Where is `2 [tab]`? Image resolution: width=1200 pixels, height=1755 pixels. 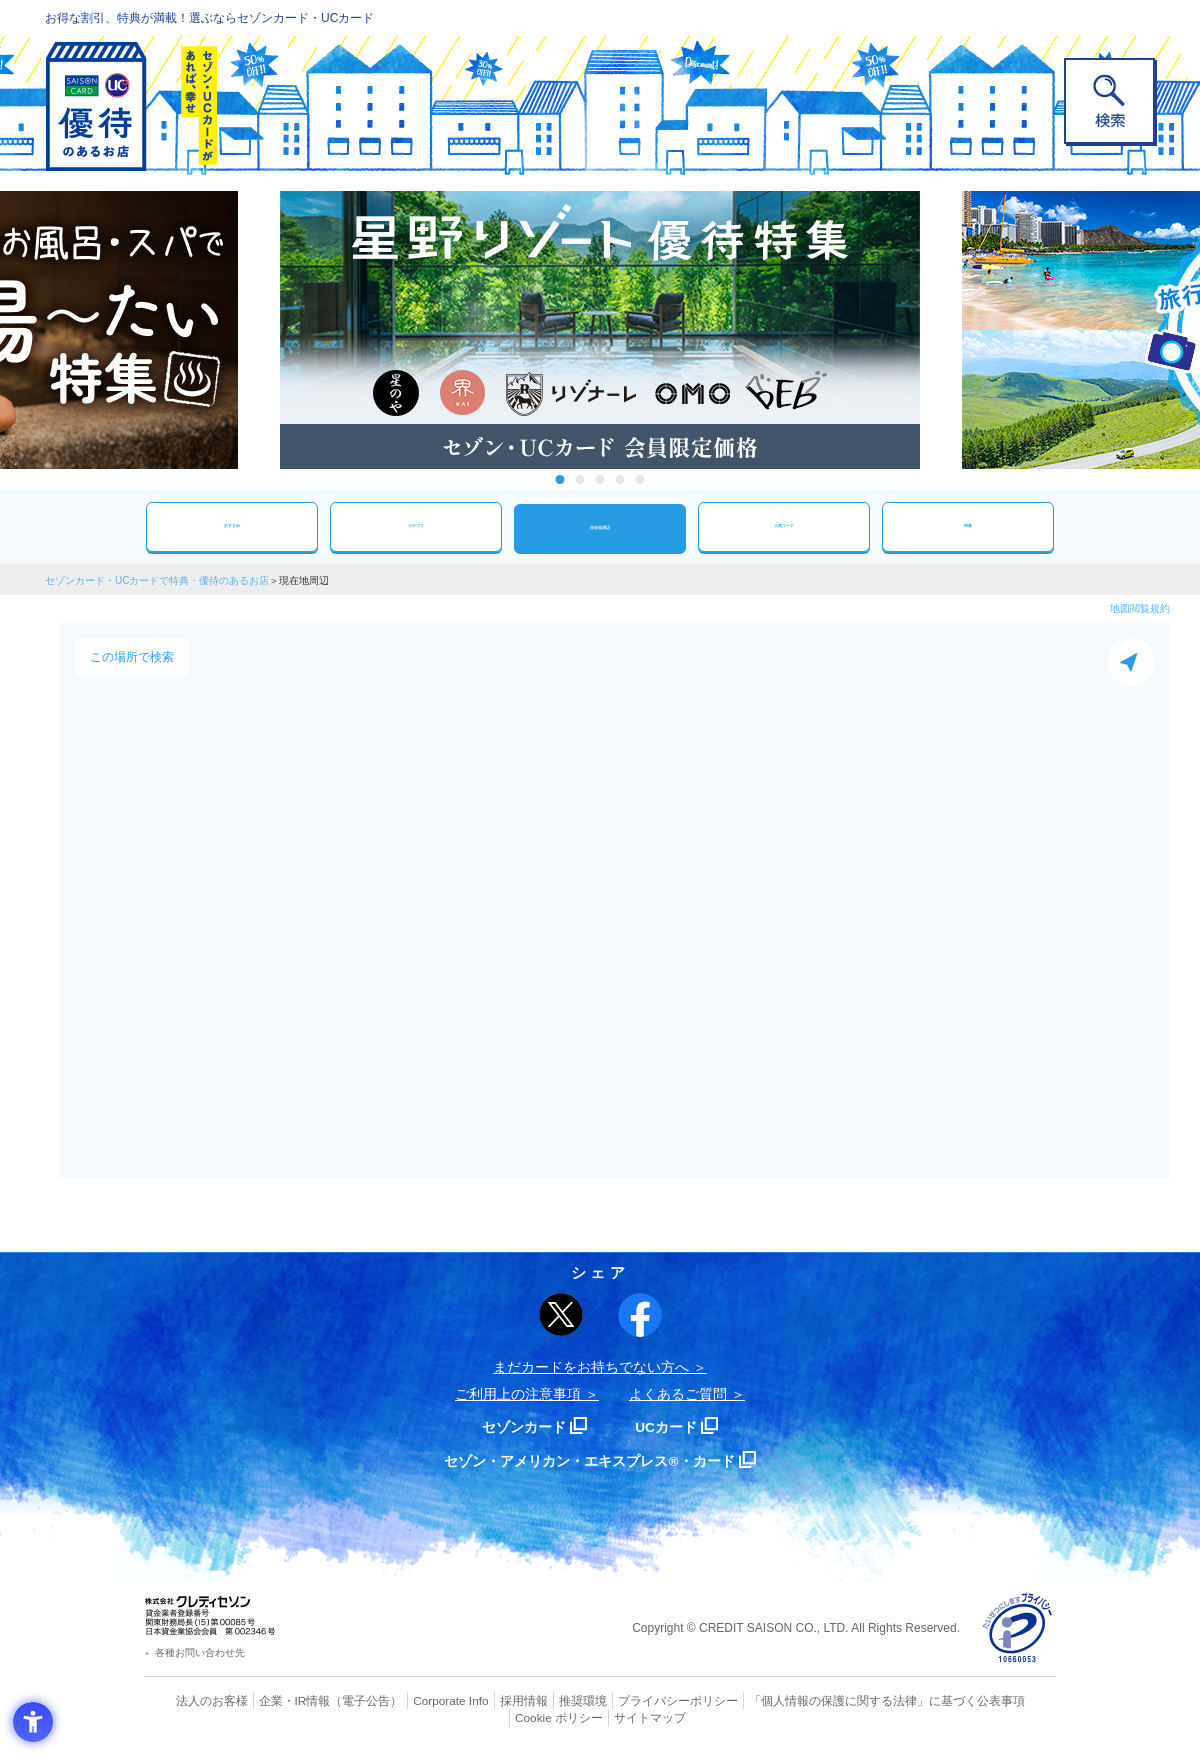
2 [tab] is located at coordinates (580, 479).